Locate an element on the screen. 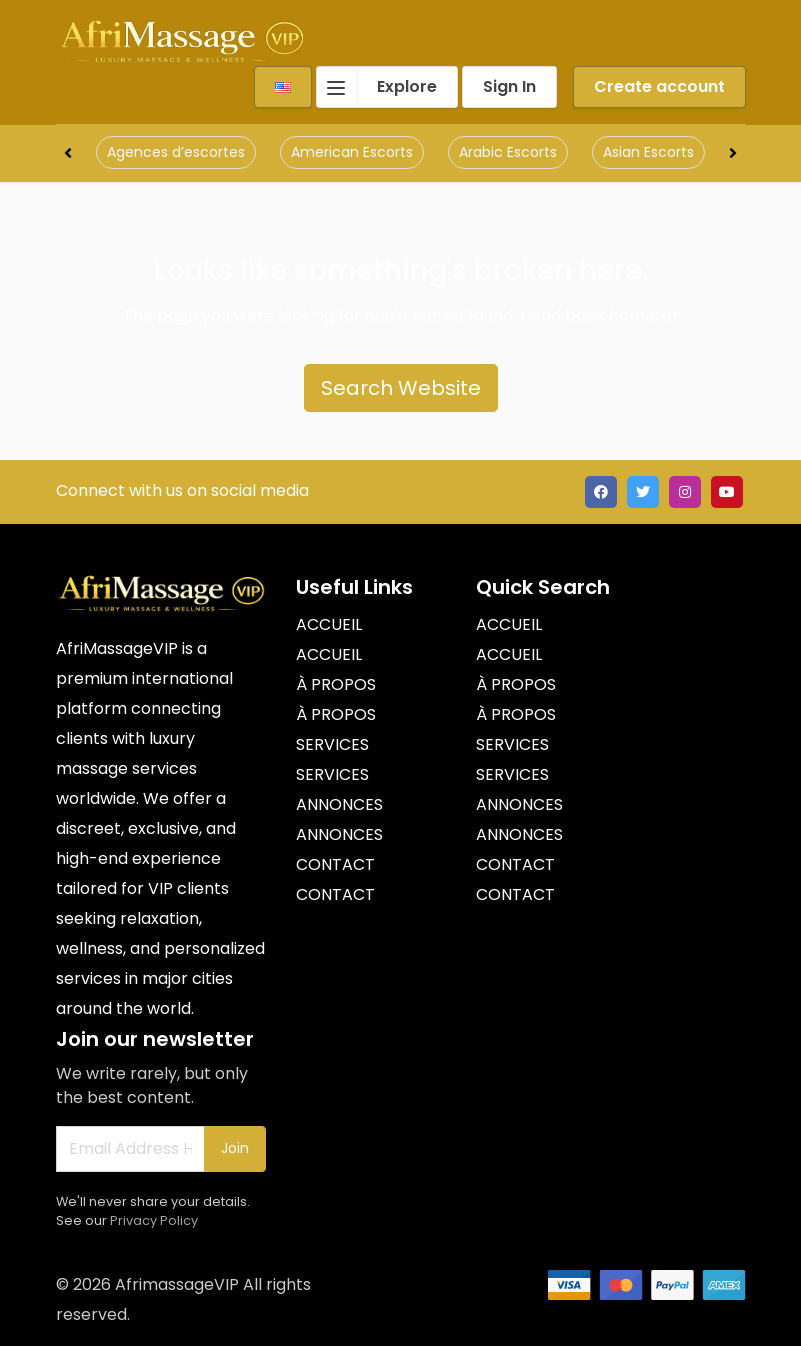 Image resolution: width=801 pixels, height=1346 pixels. Join is located at coordinates (235, 1148).